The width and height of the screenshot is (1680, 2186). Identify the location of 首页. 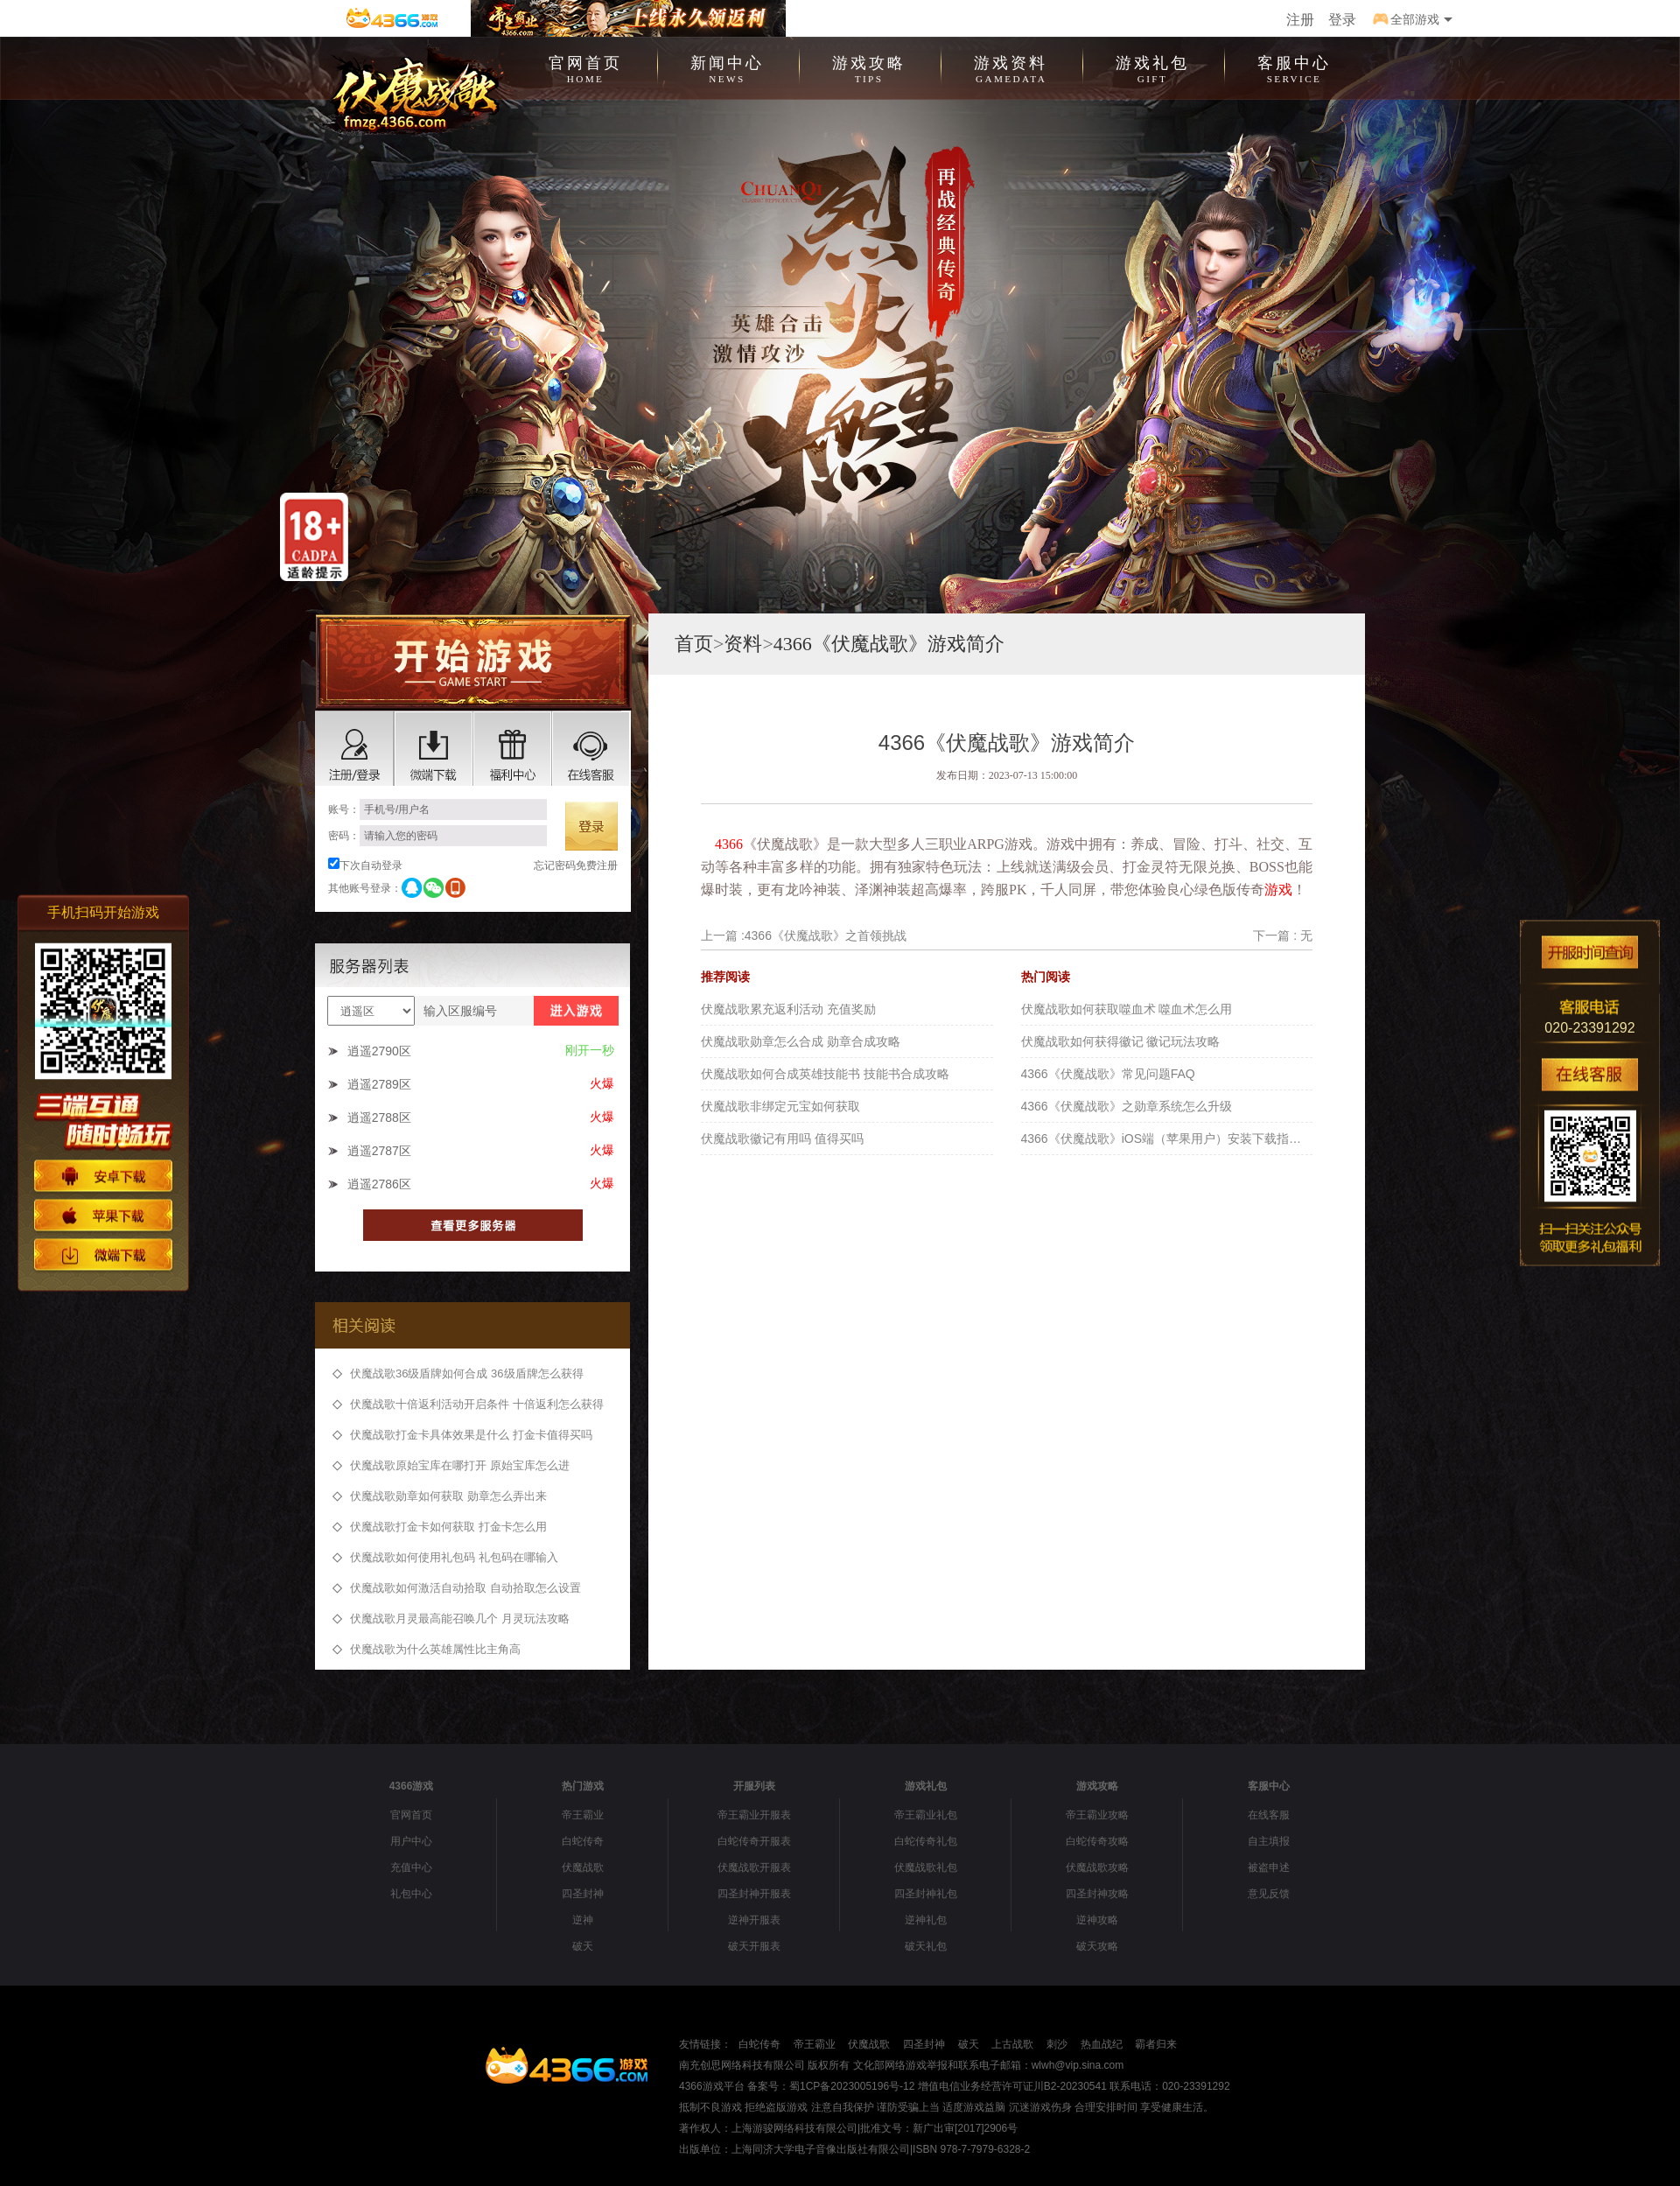
(694, 644).